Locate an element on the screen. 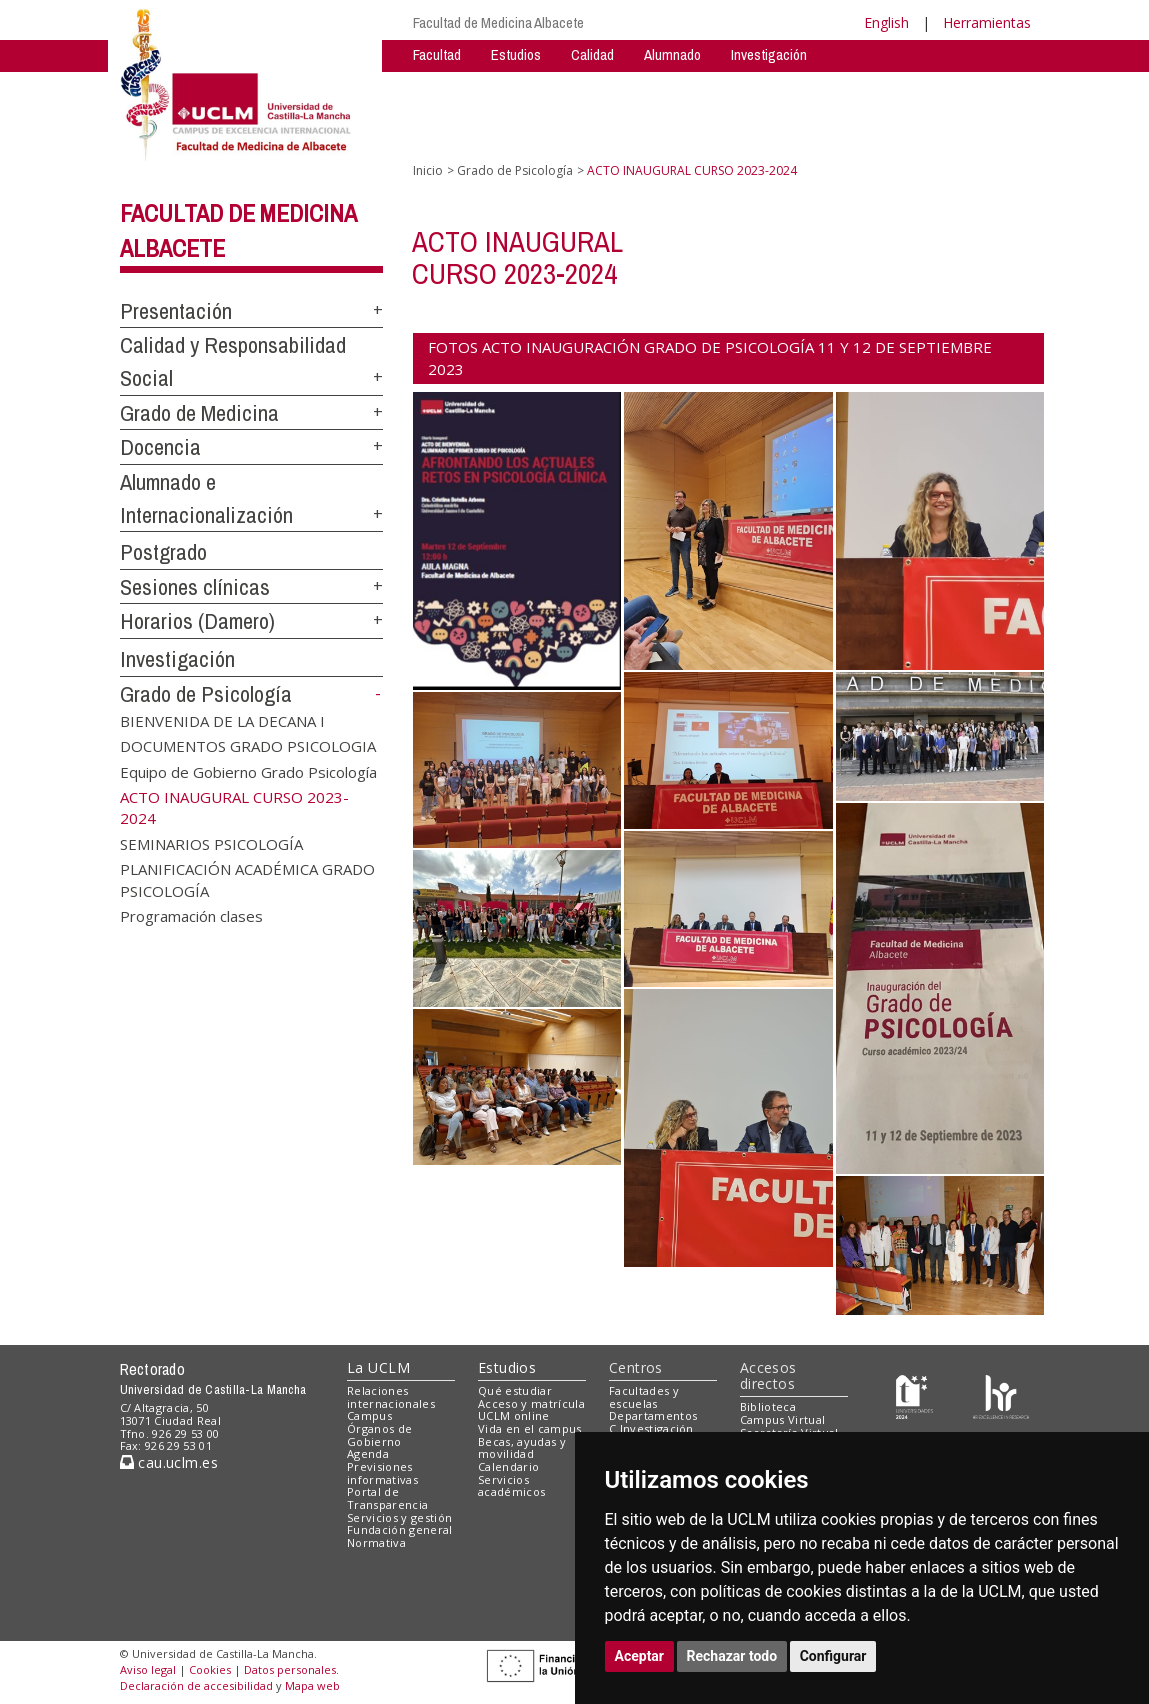 The image size is (1149, 1704). Calendario is located at coordinates (508, 1466).